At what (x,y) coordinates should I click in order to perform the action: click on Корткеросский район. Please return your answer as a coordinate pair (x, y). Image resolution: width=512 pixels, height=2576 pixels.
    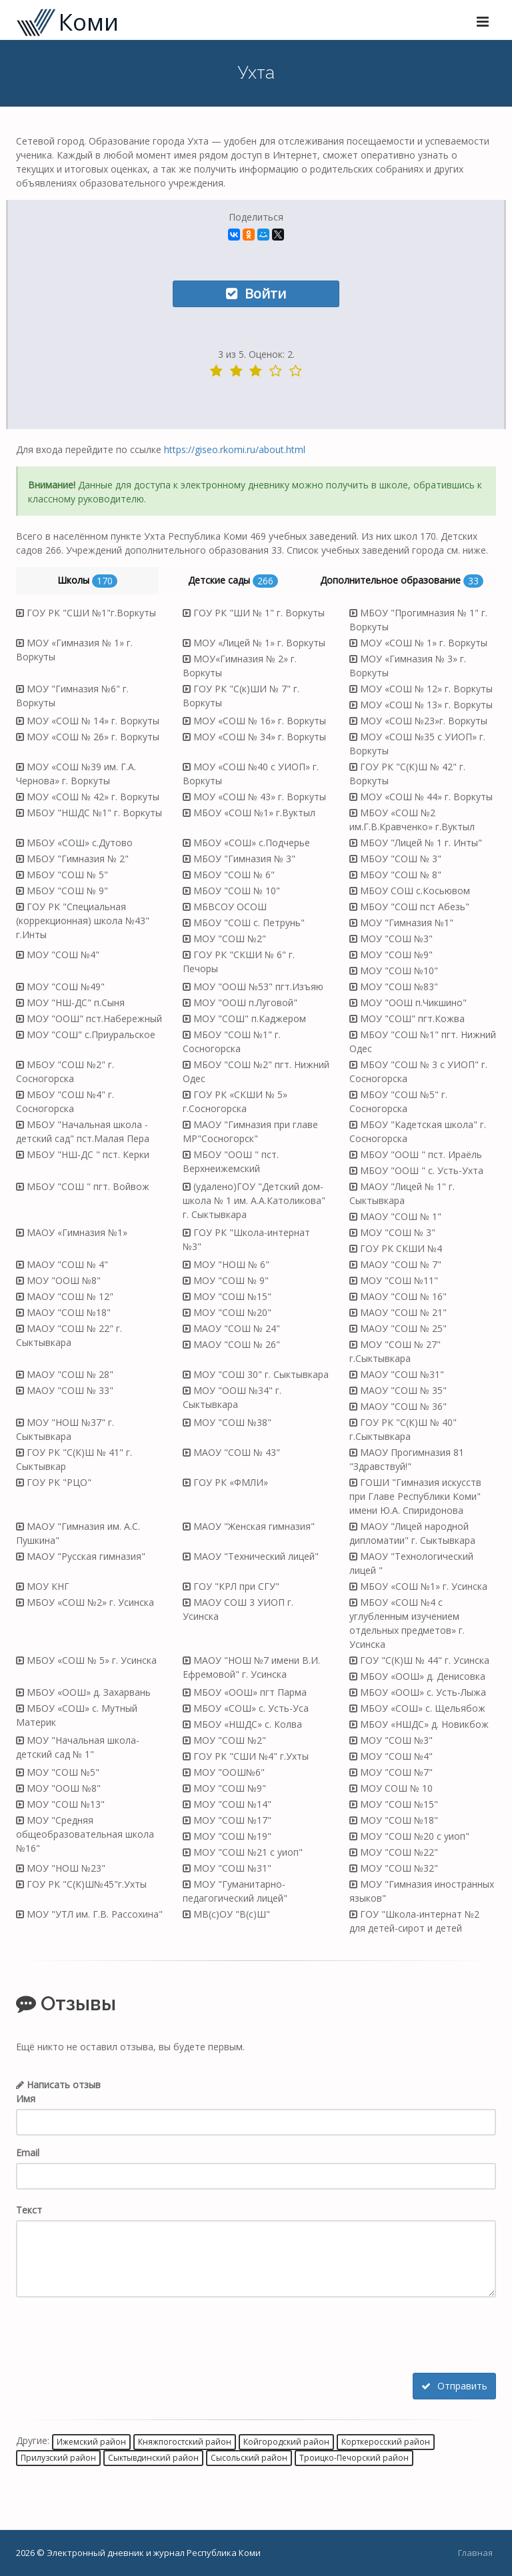
    Looking at the image, I should click on (385, 2441).